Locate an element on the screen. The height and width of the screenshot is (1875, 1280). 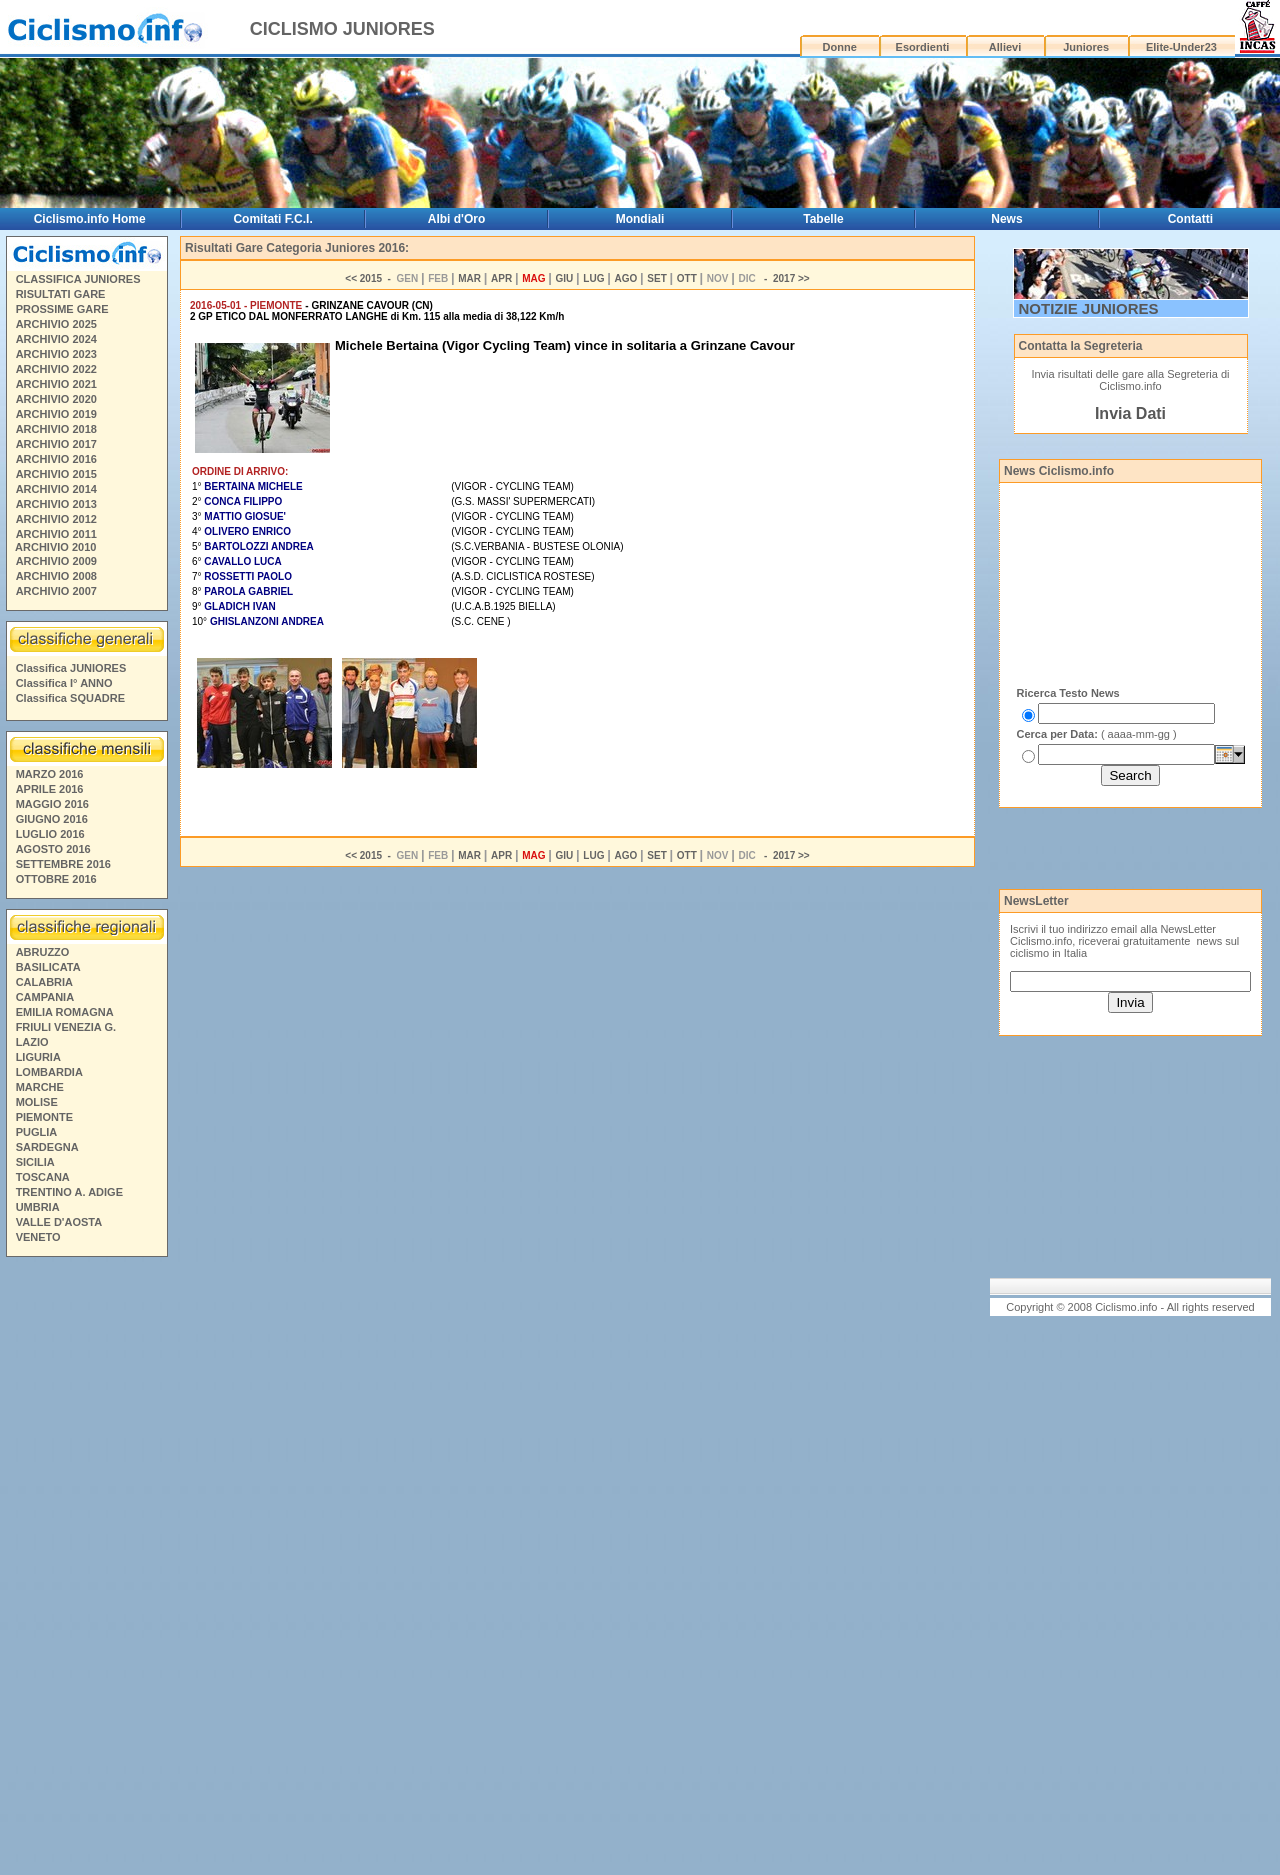
TOSCANA is located at coordinates (43, 1177).